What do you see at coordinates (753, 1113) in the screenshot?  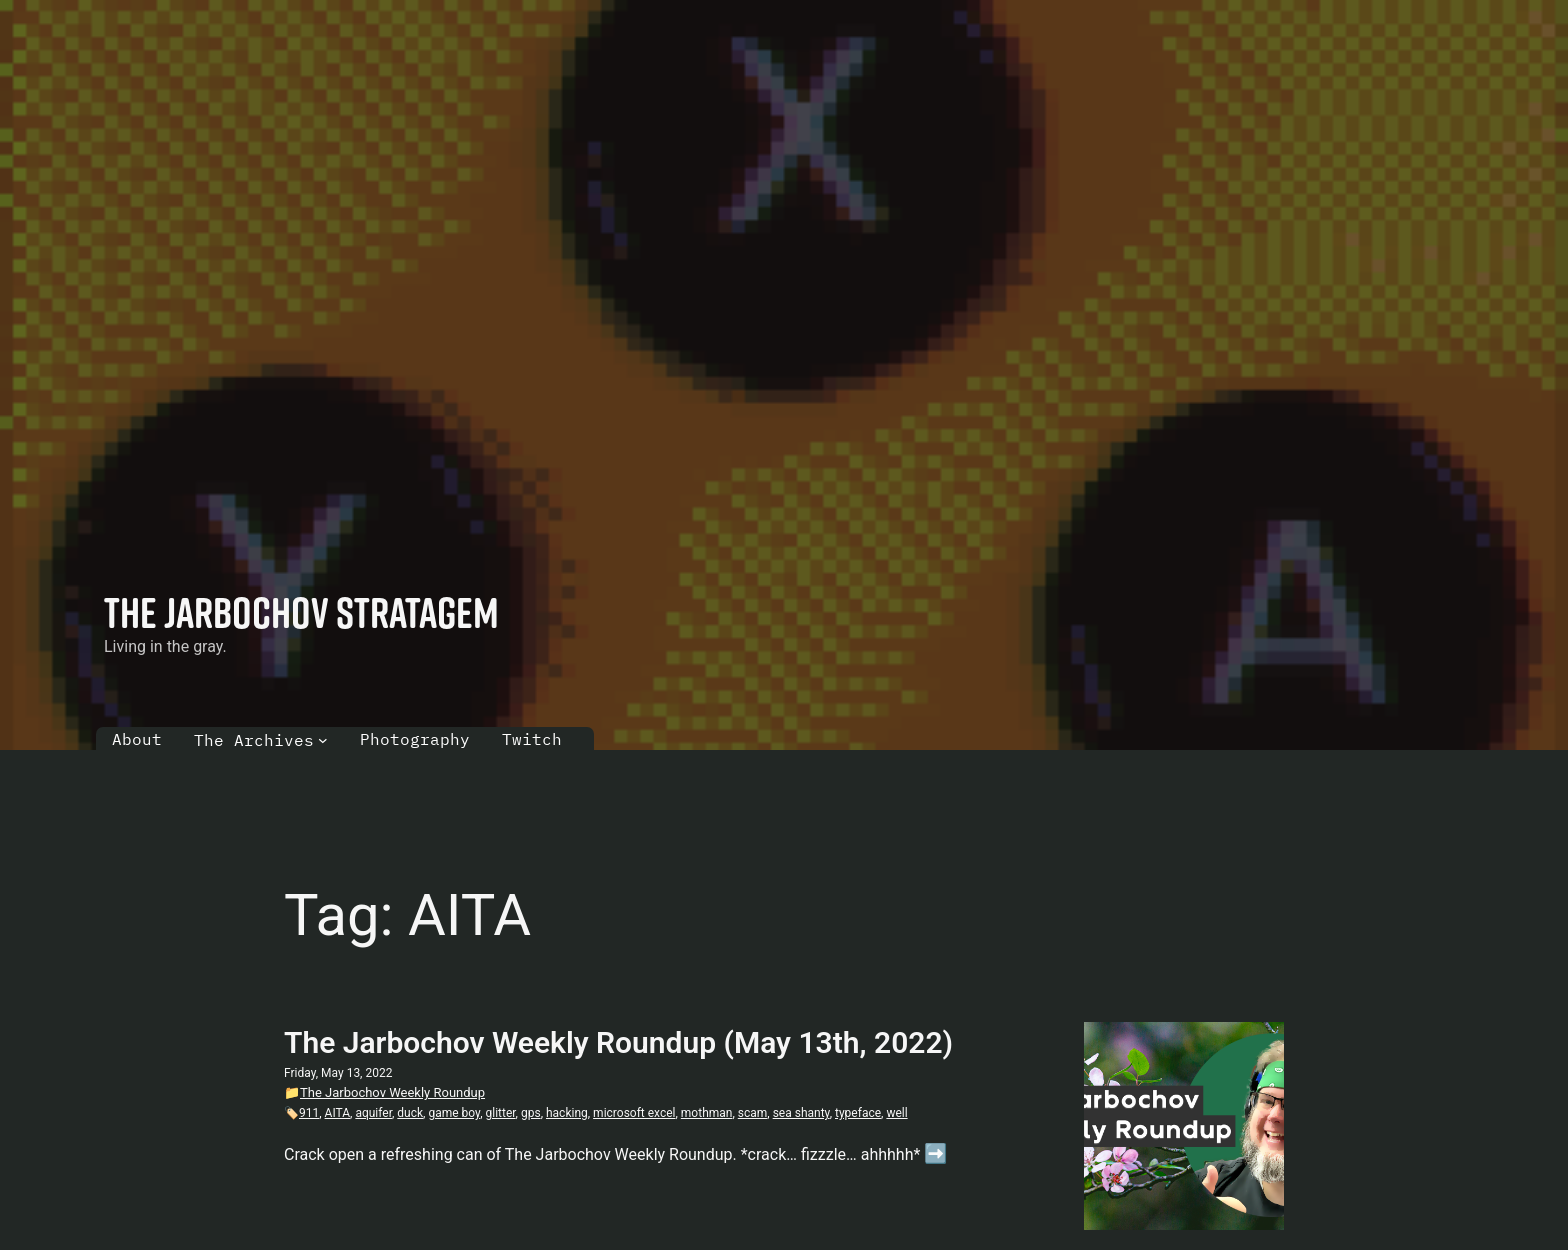 I see `scam` at bounding box center [753, 1113].